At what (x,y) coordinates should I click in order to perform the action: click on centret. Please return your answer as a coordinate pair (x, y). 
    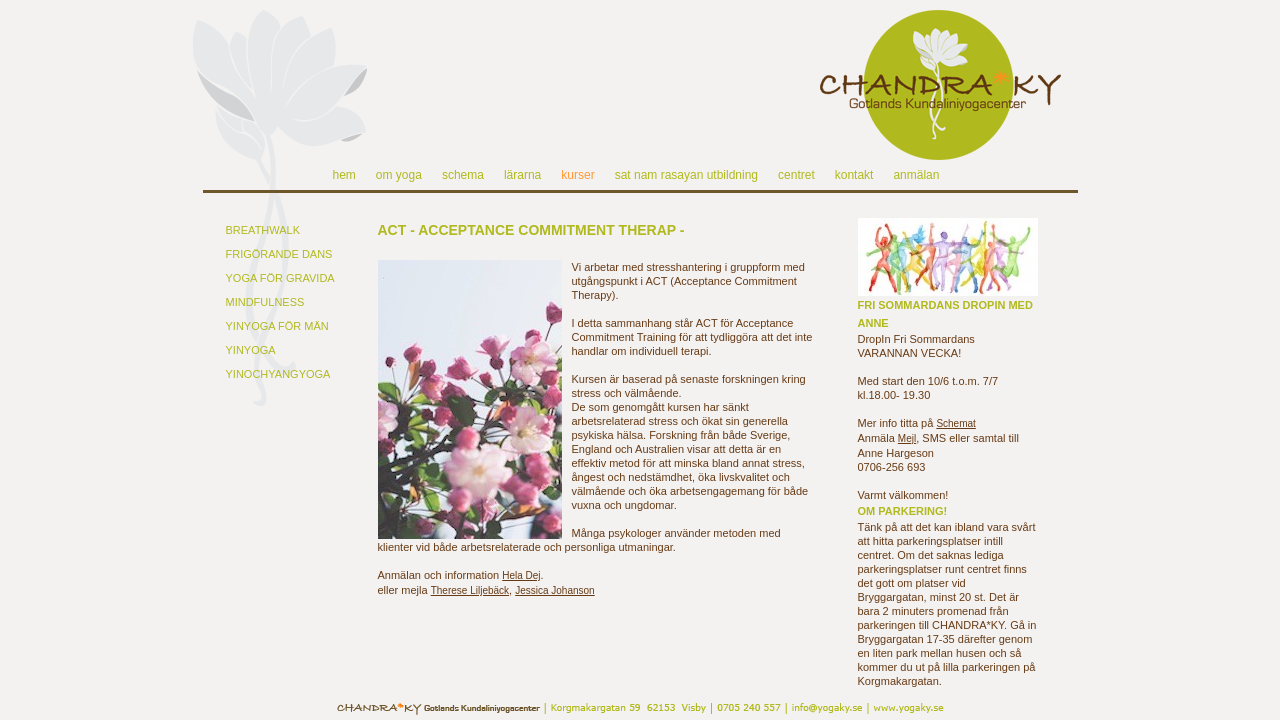
    Looking at the image, I should click on (796, 175).